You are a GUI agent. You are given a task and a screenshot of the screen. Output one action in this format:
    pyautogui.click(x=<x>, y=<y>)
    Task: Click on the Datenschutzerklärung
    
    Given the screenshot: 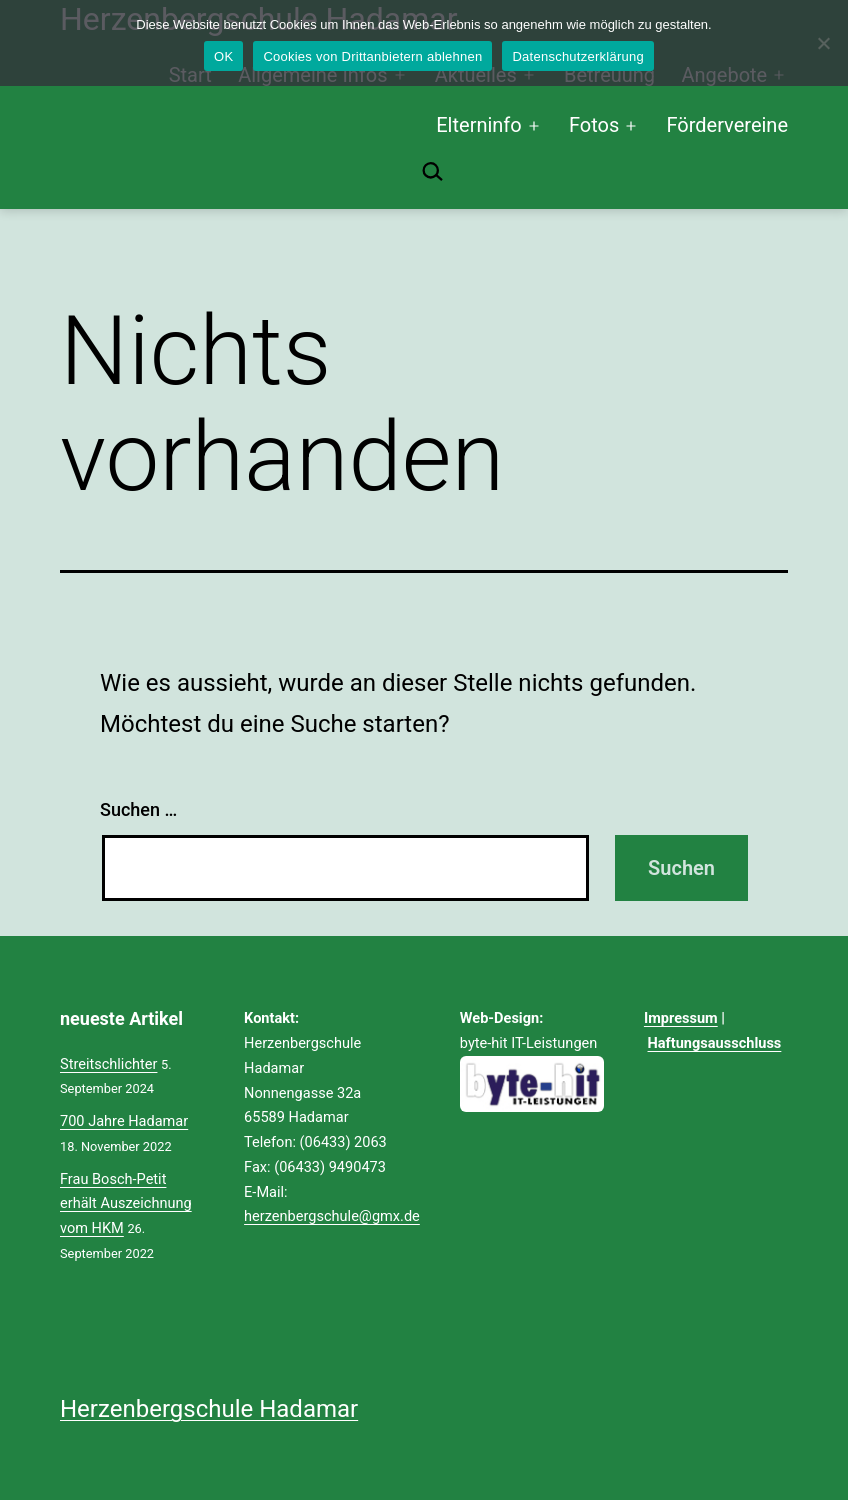 What is the action you would take?
    pyautogui.click(x=577, y=56)
    